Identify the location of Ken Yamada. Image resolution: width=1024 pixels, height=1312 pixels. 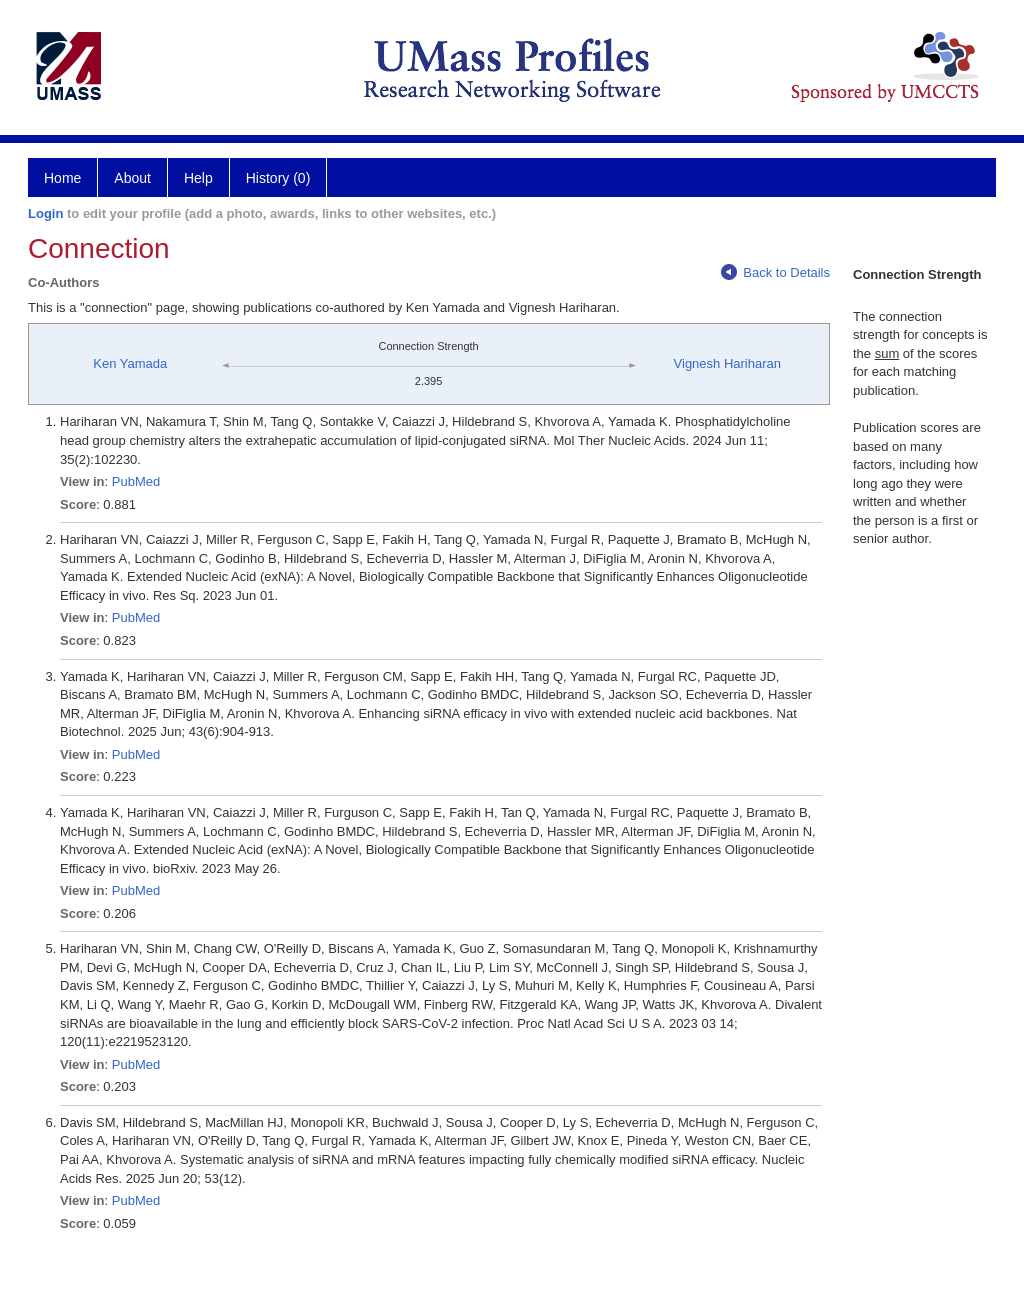
(130, 363).